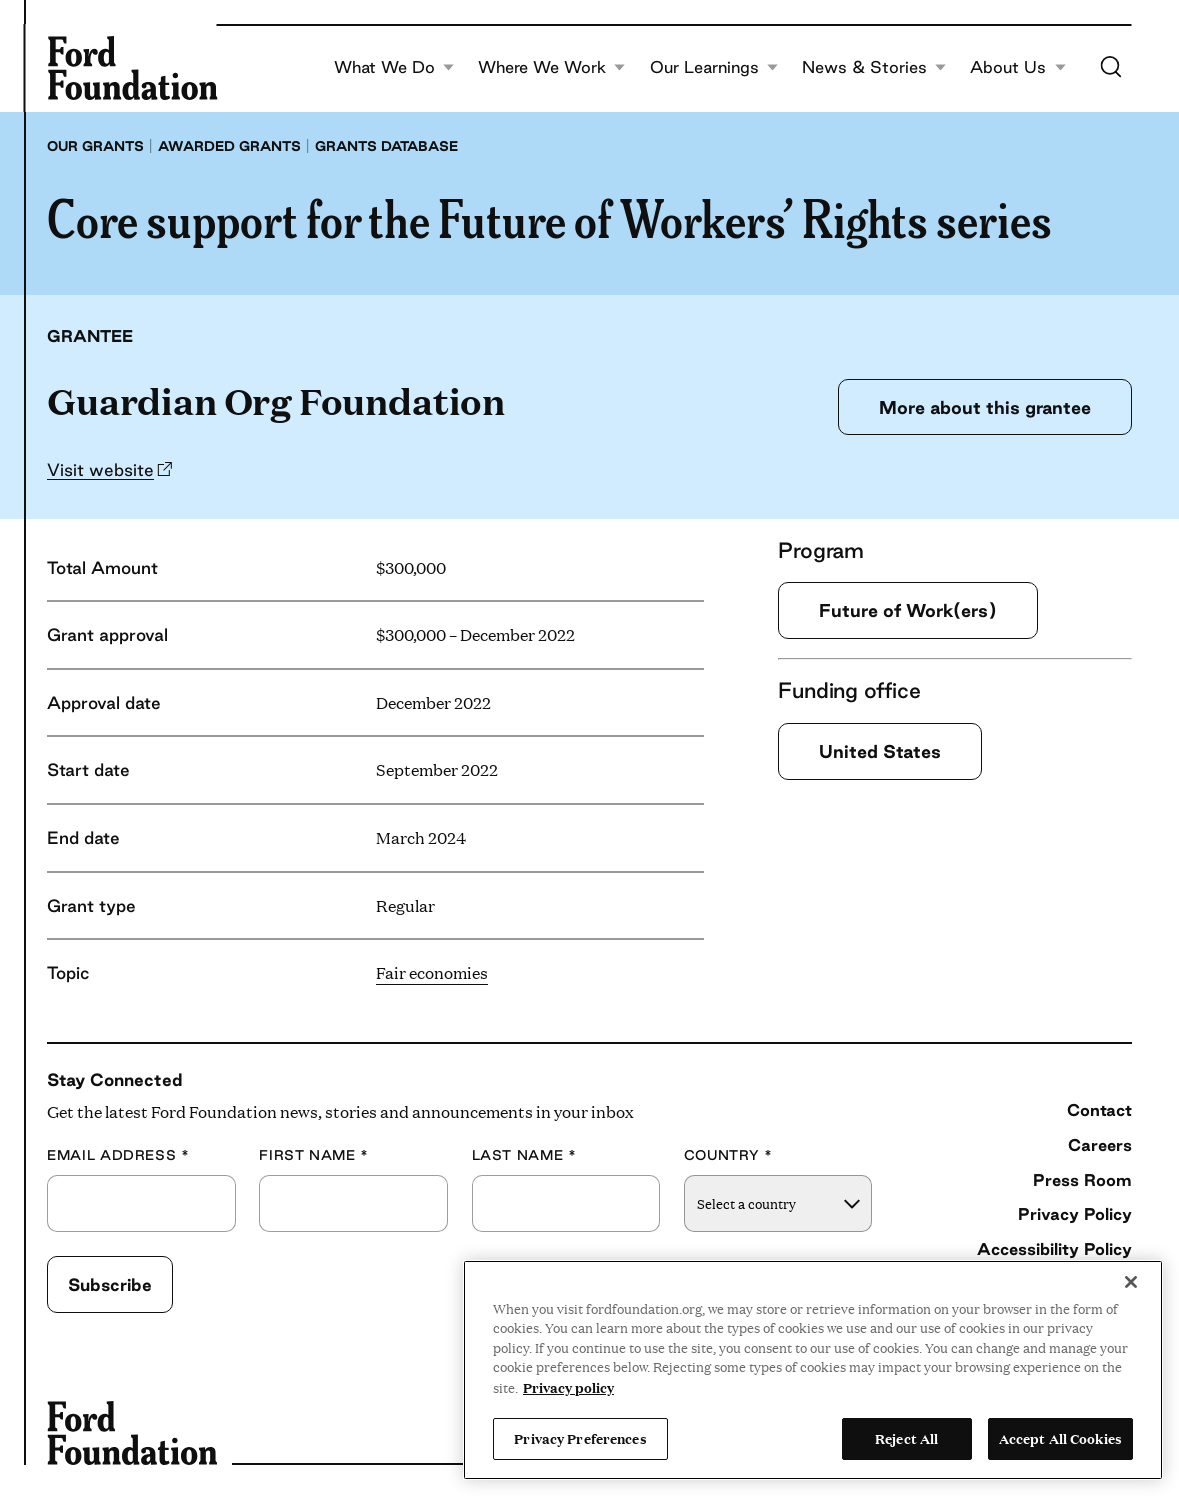 Image resolution: width=1179 pixels, height=1512 pixels. I want to click on Where We Work, so click(552, 67).